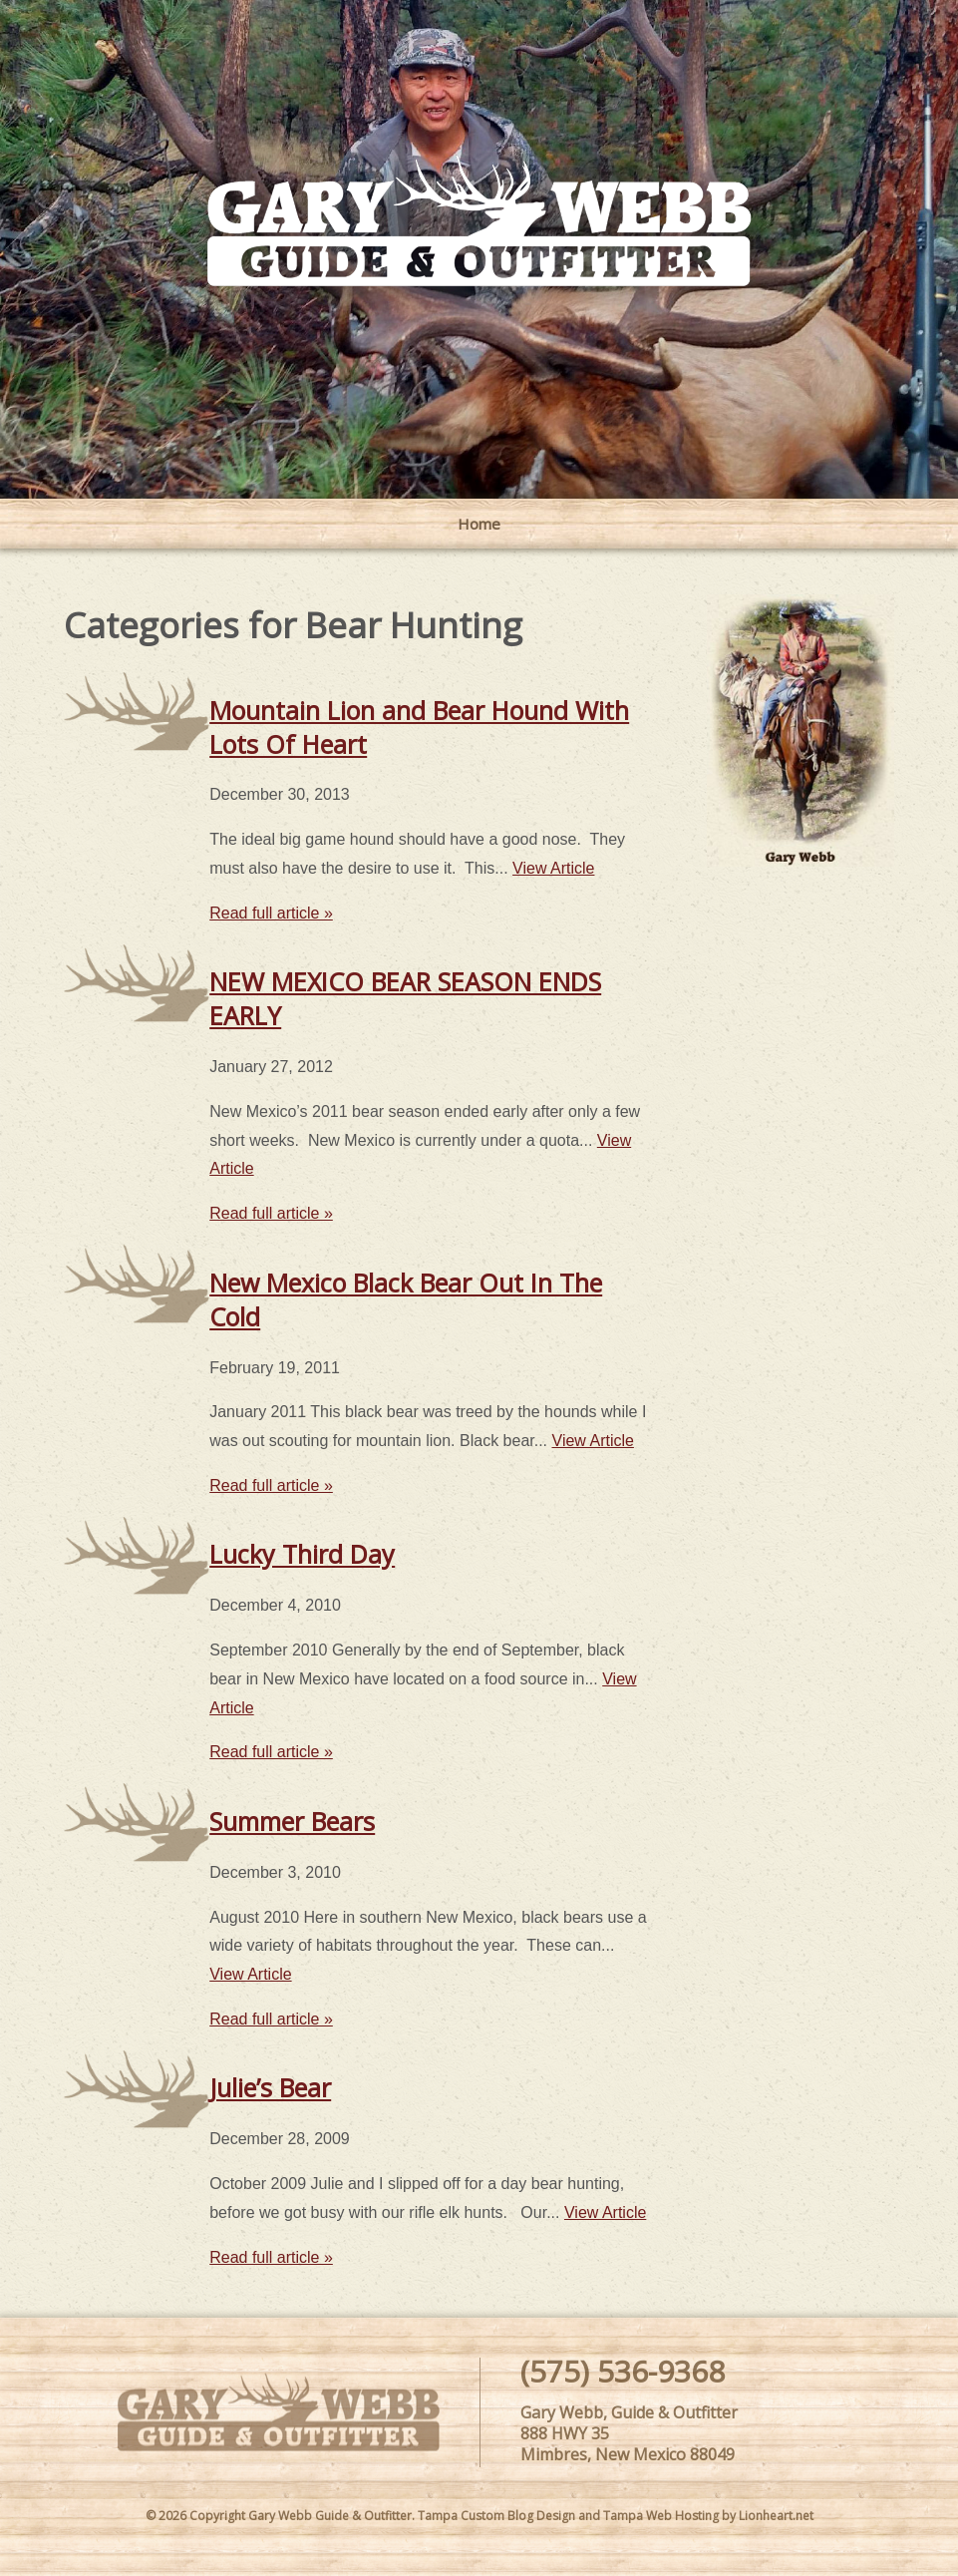  What do you see at coordinates (292, 1821) in the screenshot?
I see `Summer Bears` at bounding box center [292, 1821].